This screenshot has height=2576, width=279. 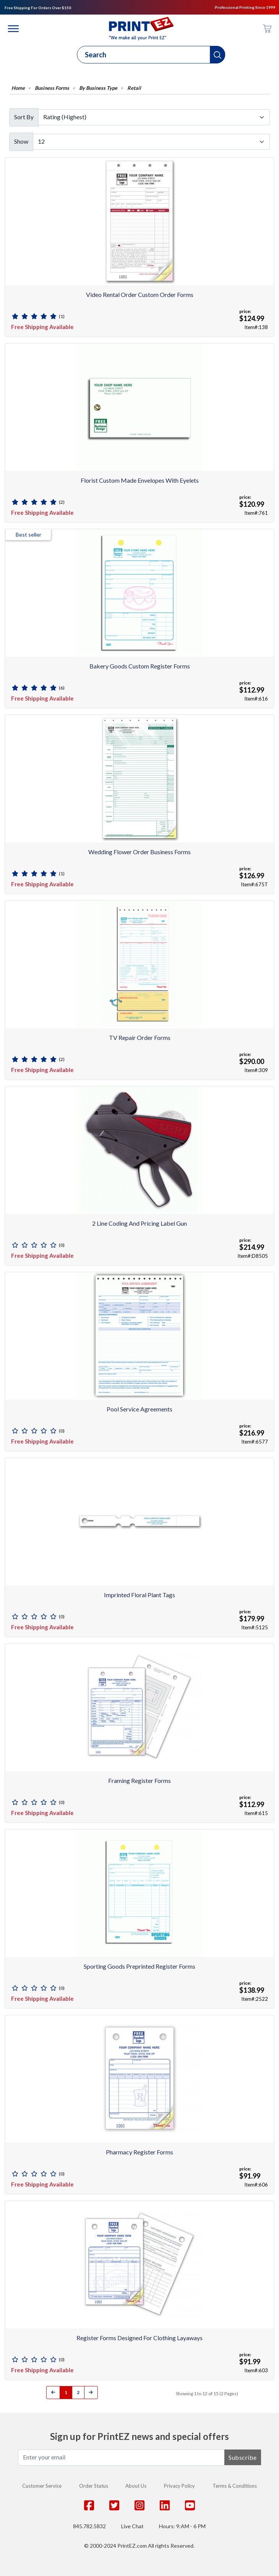 What do you see at coordinates (179, 2486) in the screenshot?
I see `Privacy Policy` at bounding box center [179, 2486].